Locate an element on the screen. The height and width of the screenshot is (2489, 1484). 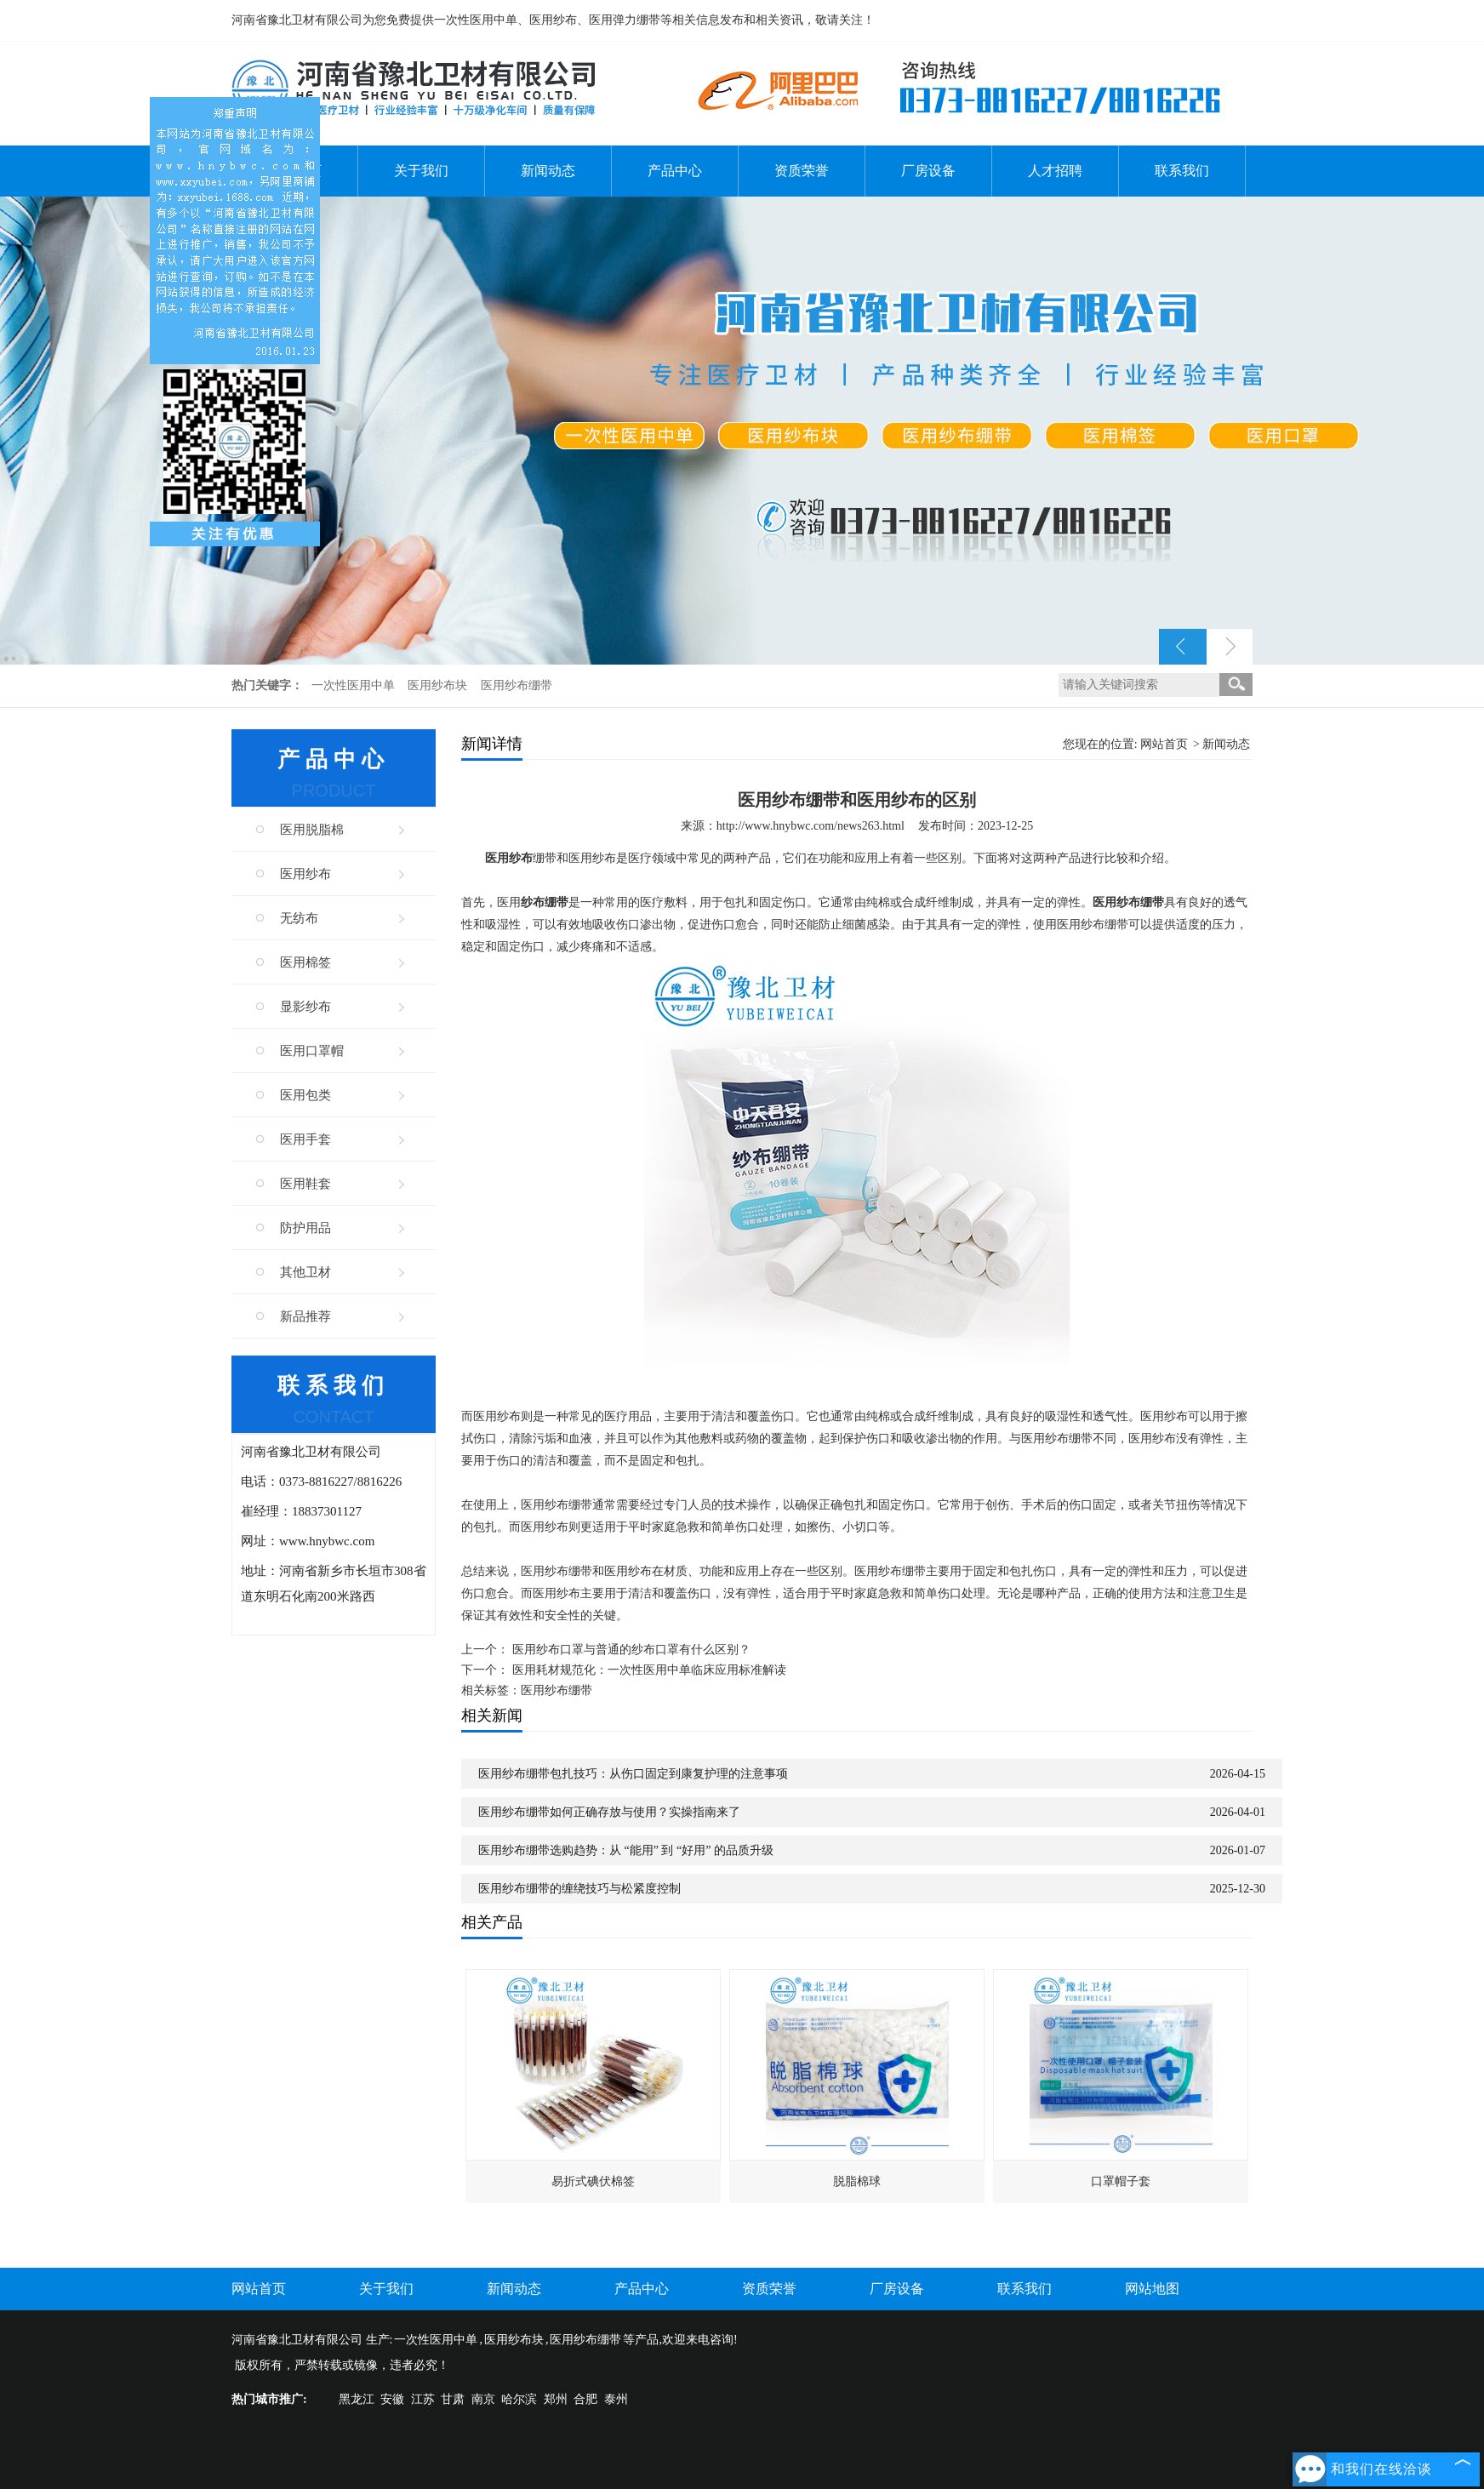
哈尔滨 is located at coordinates (519, 2399).